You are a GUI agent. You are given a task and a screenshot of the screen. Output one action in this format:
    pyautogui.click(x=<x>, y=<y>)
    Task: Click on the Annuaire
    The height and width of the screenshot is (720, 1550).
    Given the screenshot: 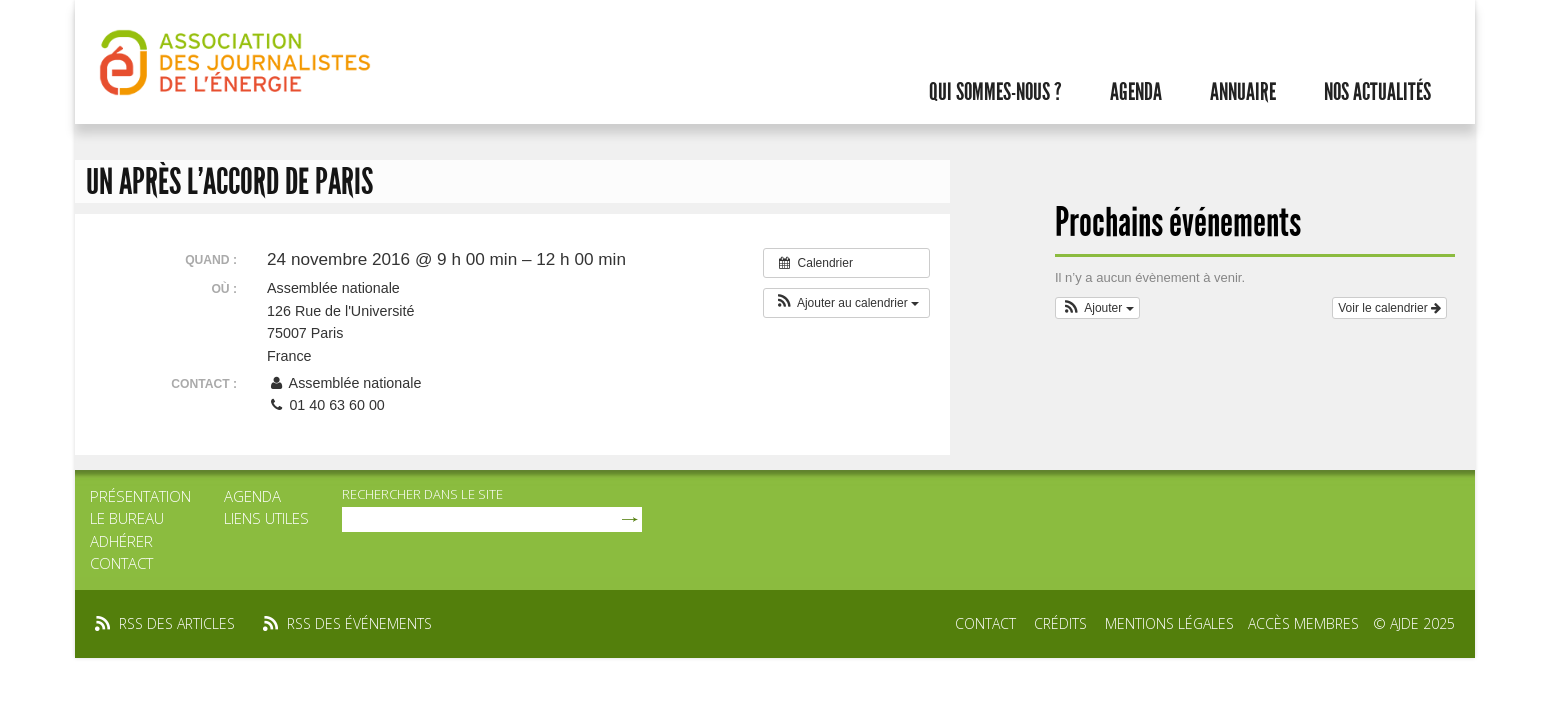 What is the action you would take?
    pyautogui.click(x=1243, y=92)
    